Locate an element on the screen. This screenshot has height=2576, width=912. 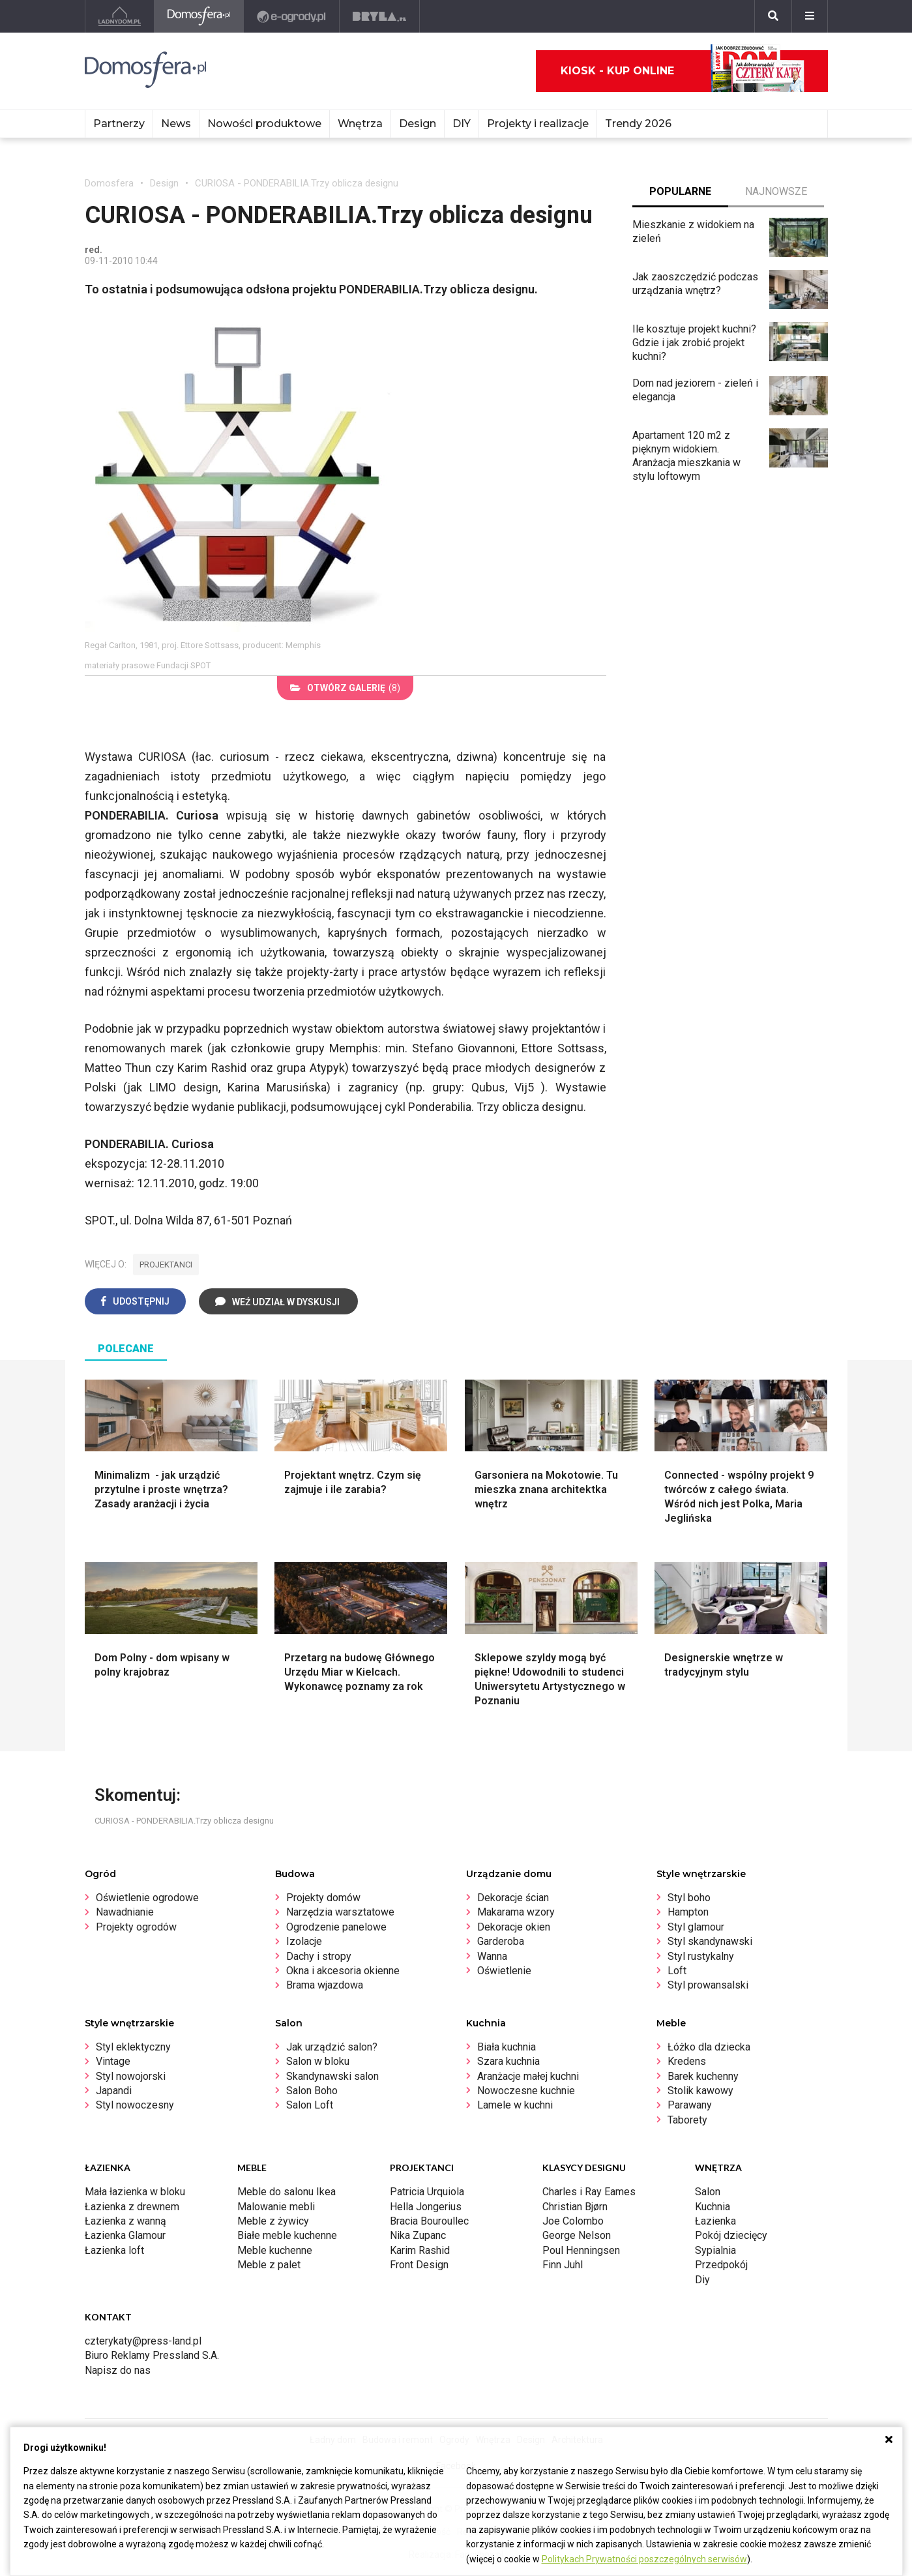
Hella Jongerius is located at coordinates (426, 2206).